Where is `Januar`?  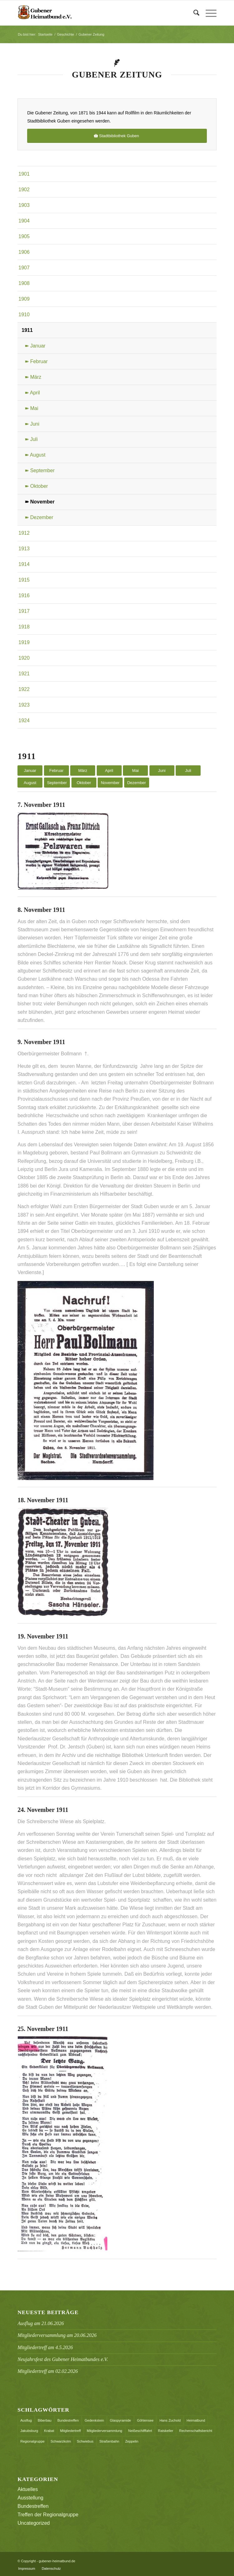 Januar is located at coordinates (30, 770).